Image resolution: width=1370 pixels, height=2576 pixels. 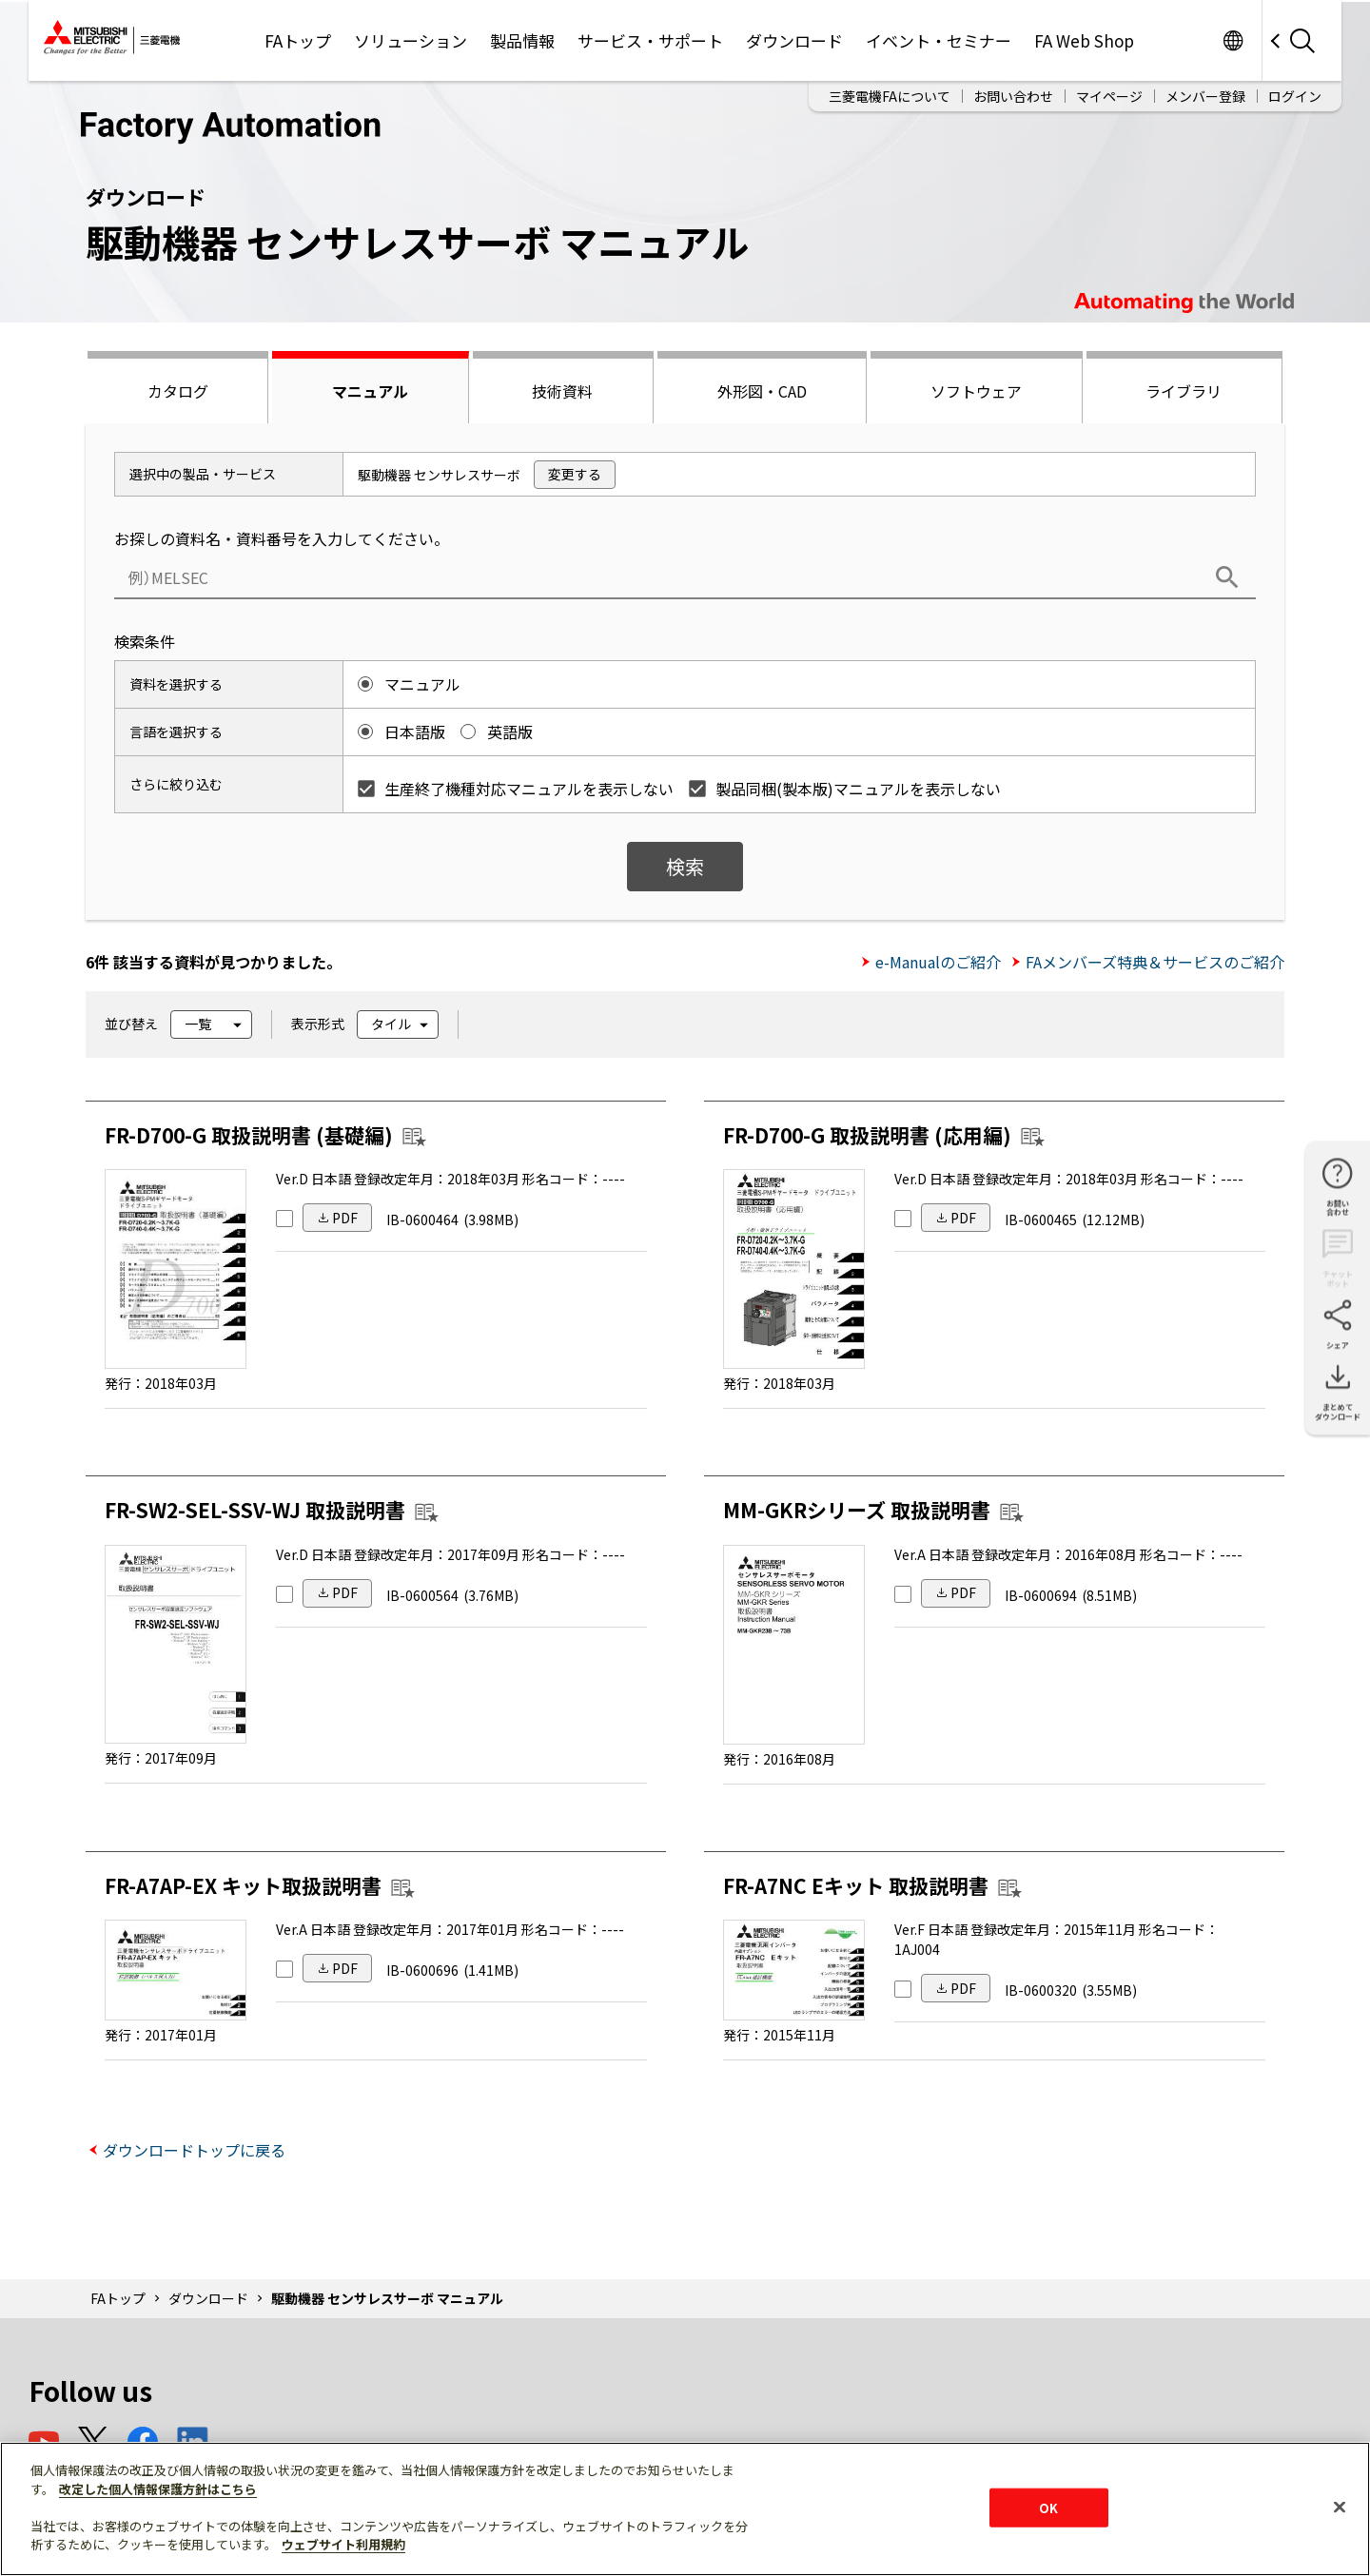 What do you see at coordinates (1155, 961) in the screenshot?
I see `FAメンバーズ特典＆サービスのご紹介` at bounding box center [1155, 961].